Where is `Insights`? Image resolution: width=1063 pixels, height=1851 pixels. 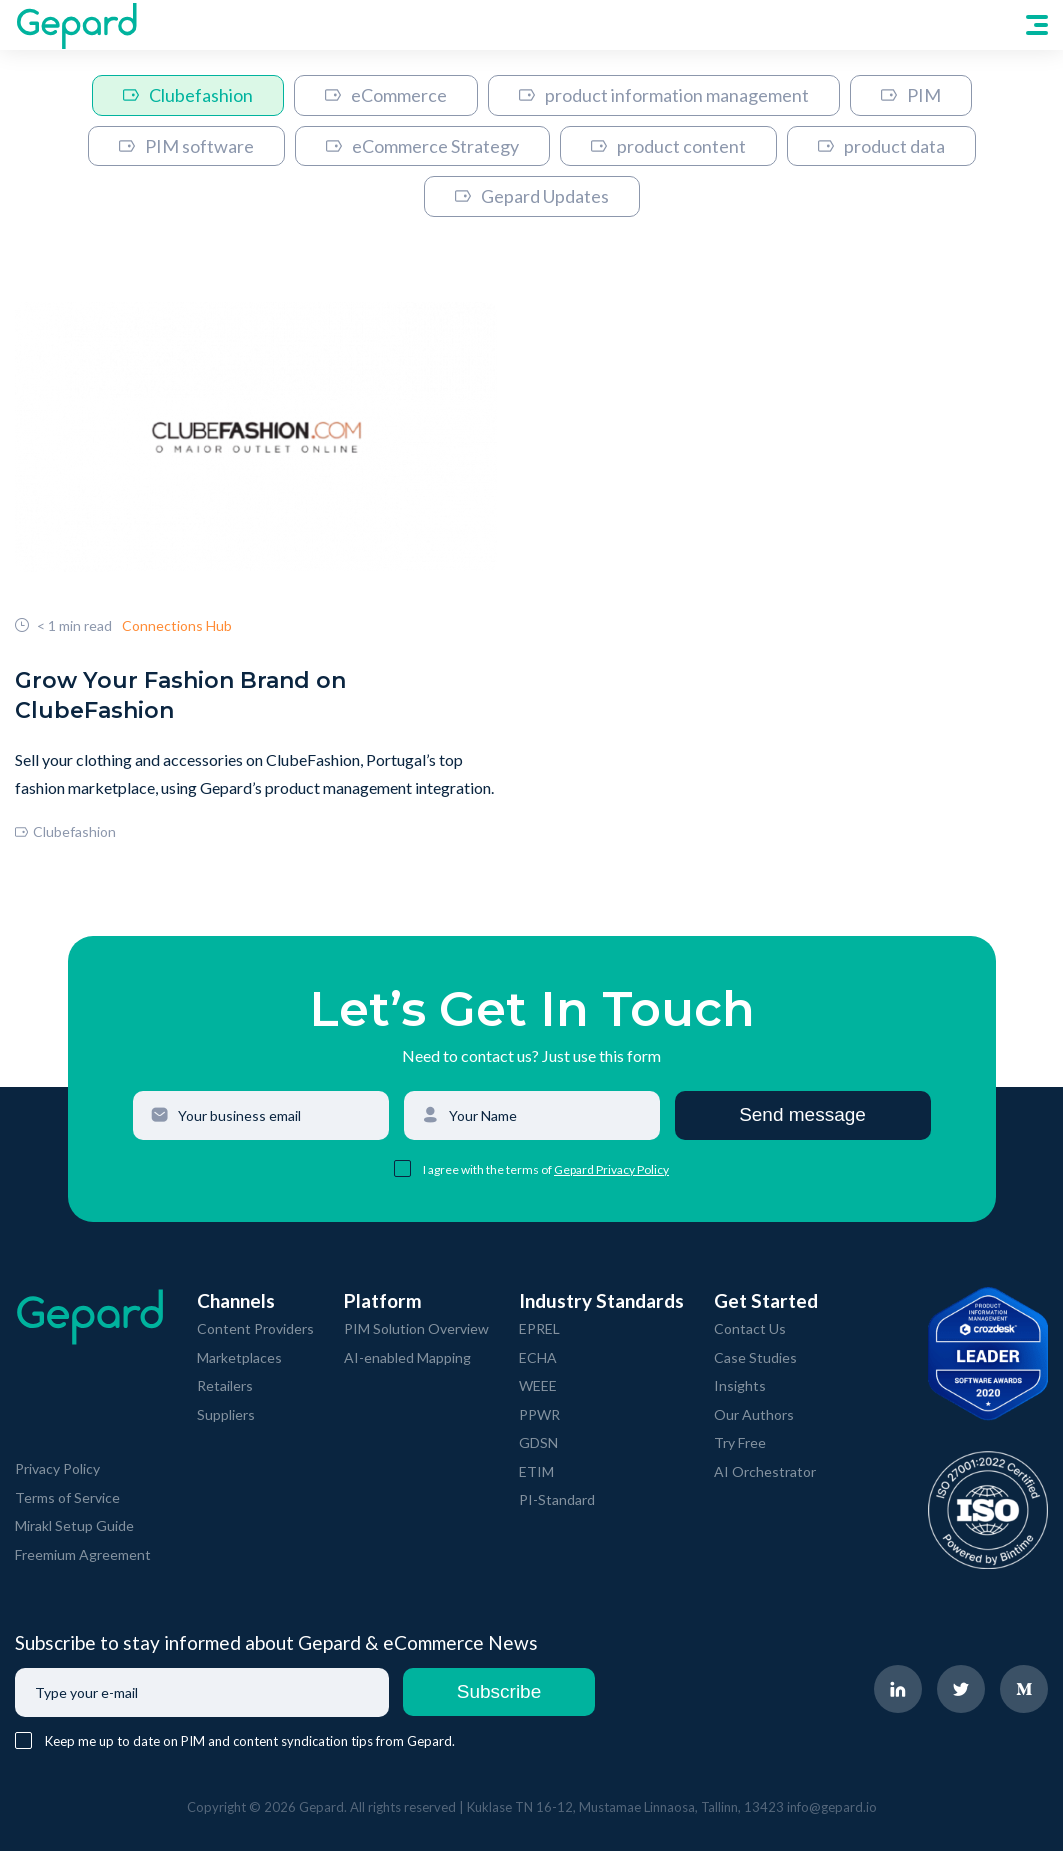
Insights is located at coordinates (740, 1385).